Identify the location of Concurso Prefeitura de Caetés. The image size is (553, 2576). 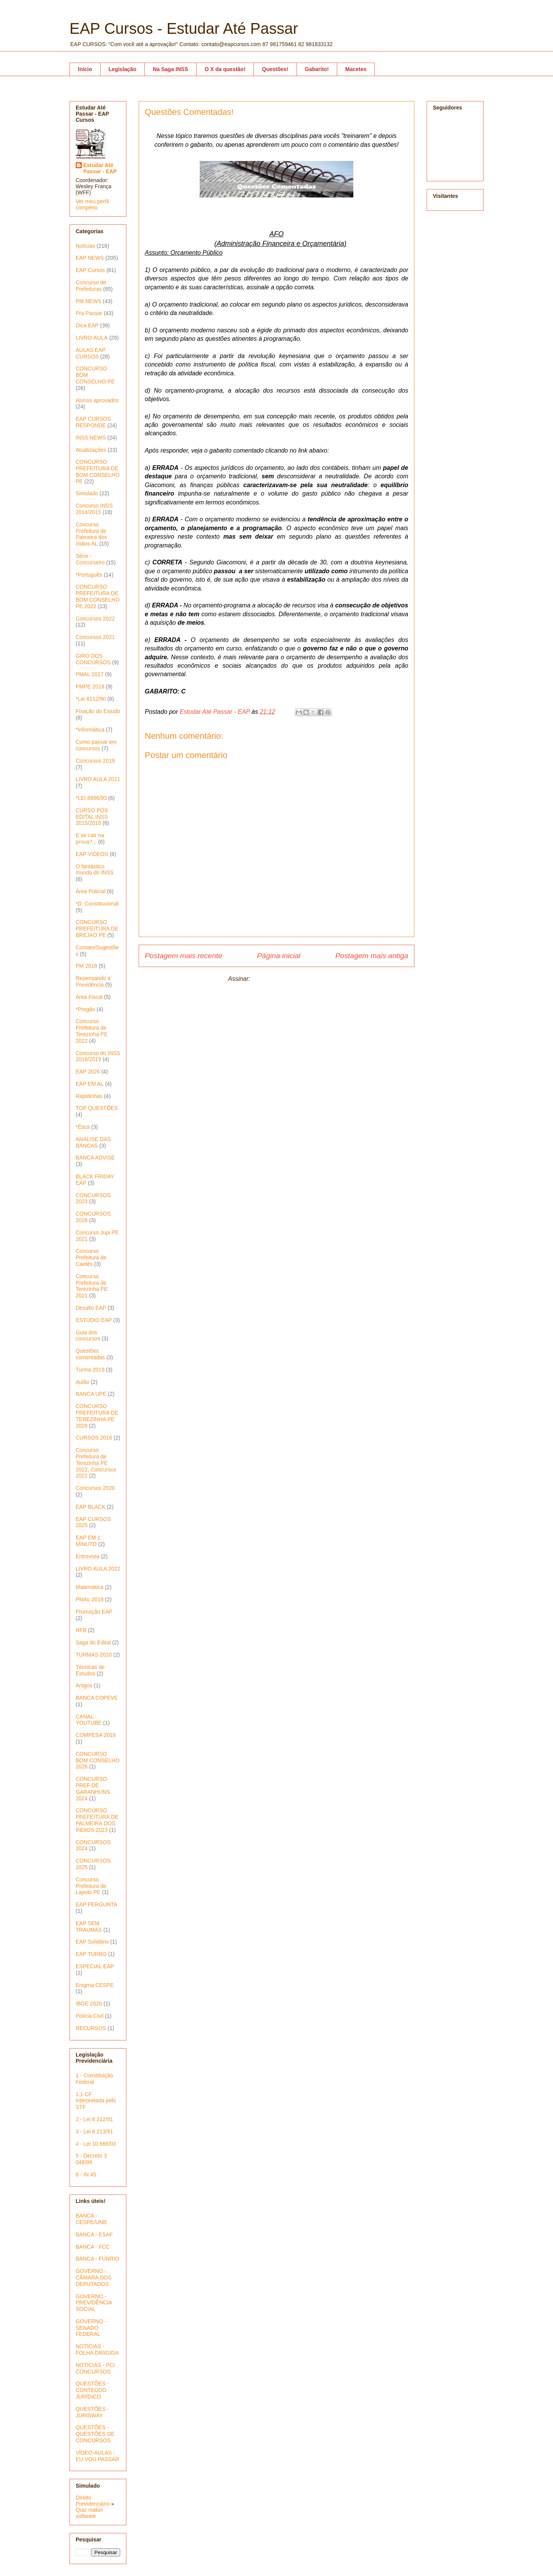
(91, 1257).